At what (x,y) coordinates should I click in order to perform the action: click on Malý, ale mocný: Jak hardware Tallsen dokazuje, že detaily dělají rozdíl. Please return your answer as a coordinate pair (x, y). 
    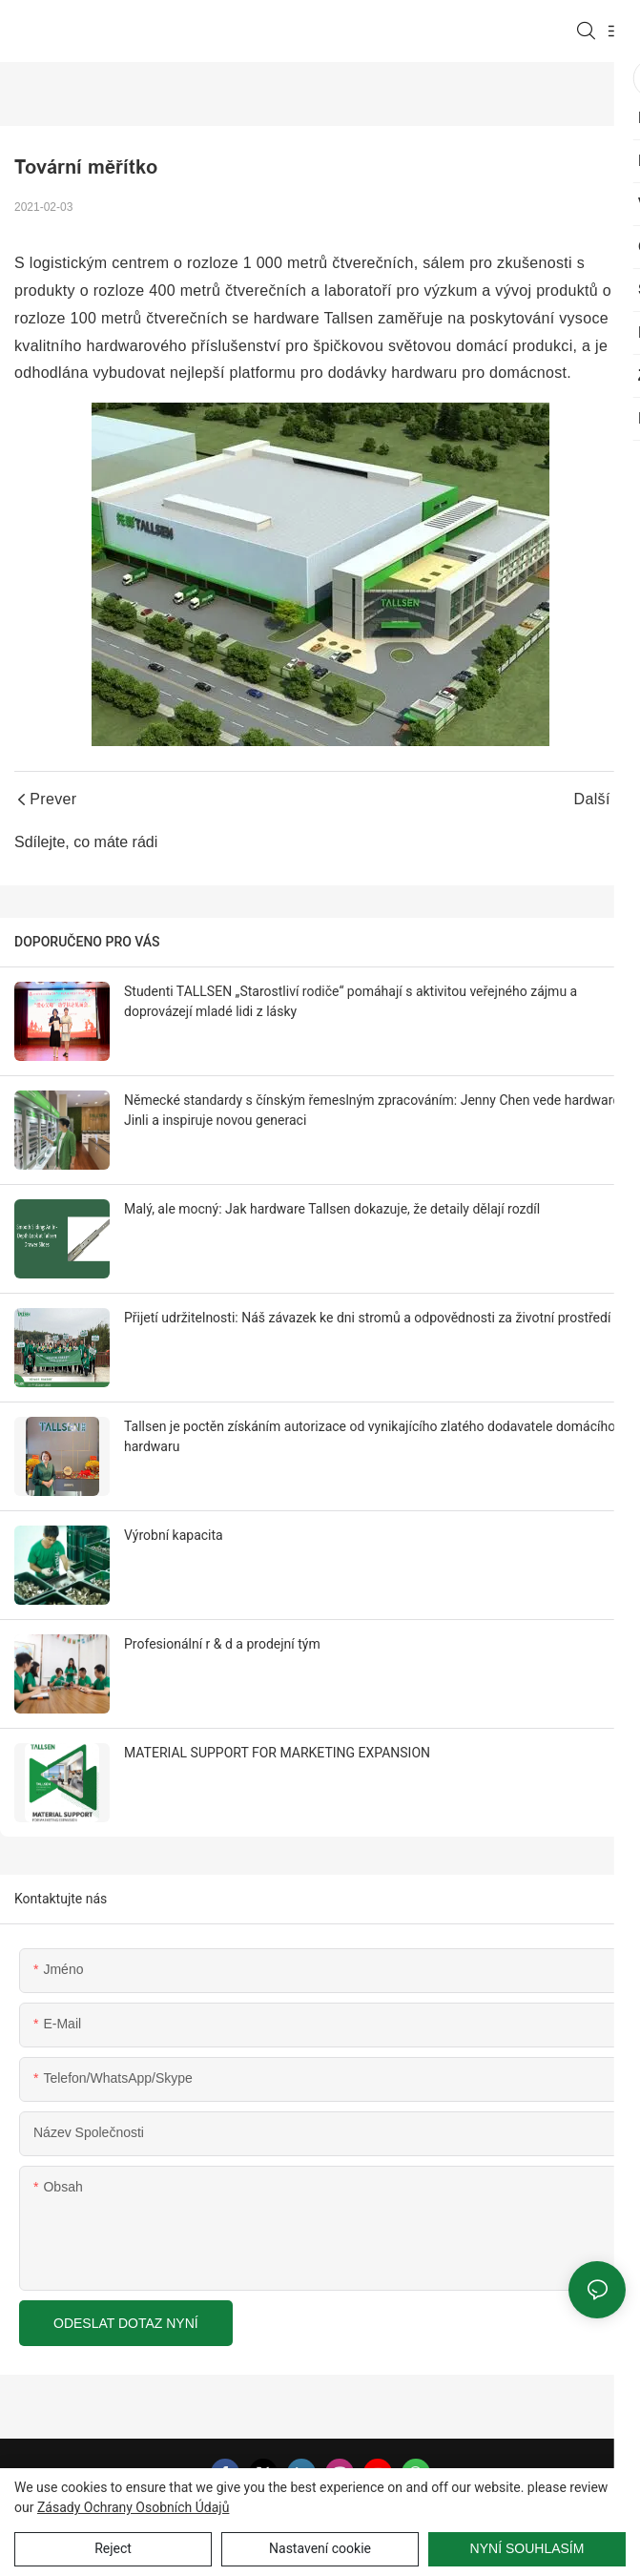
    Looking at the image, I should click on (332, 1208).